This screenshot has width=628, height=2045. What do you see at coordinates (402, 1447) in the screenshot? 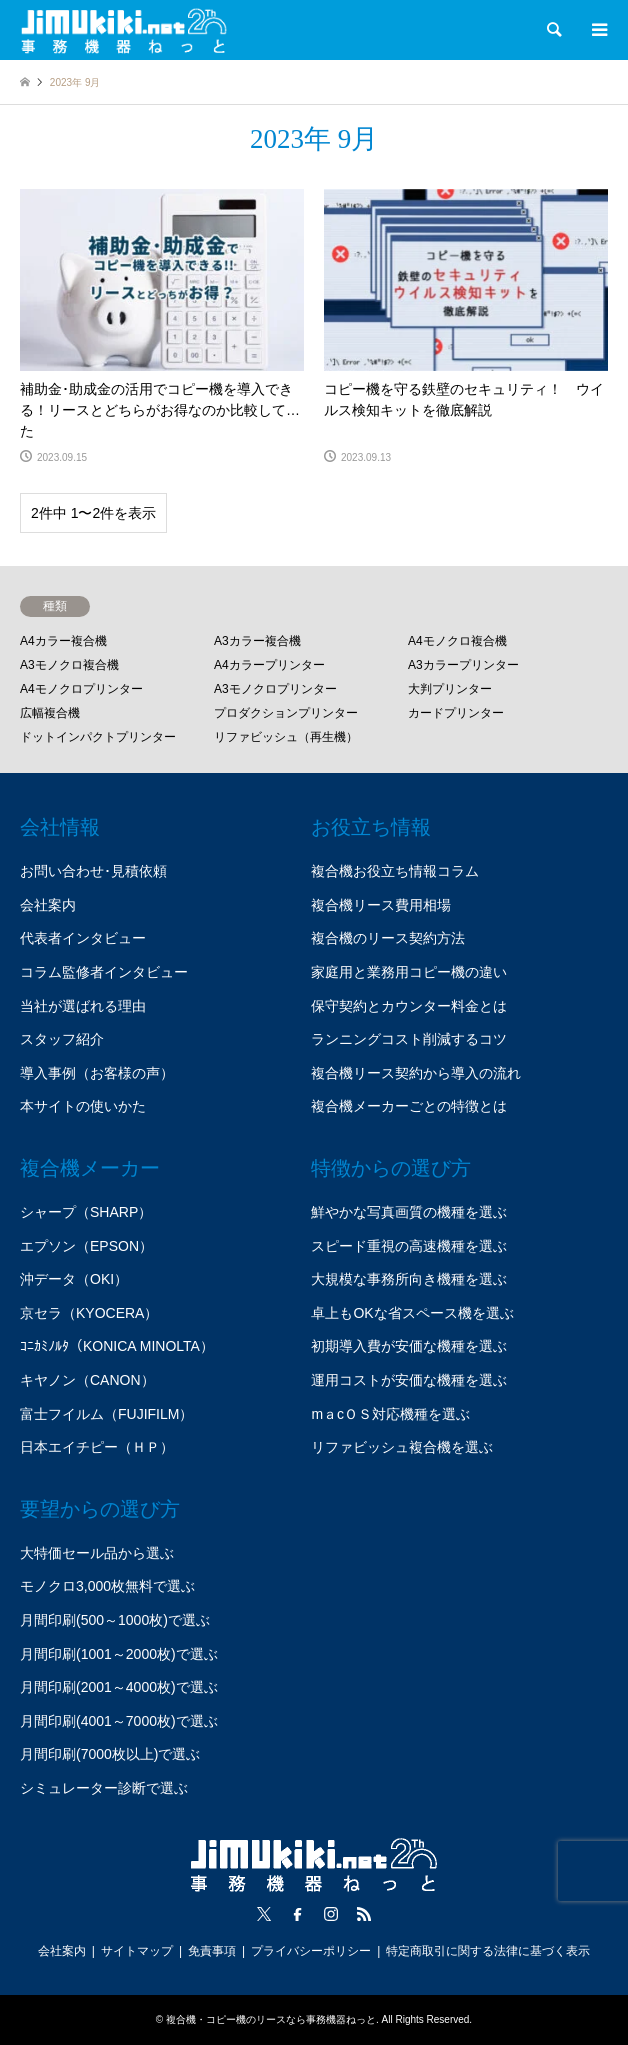
I see `リファビッシュ複合機を選ぶ` at bounding box center [402, 1447].